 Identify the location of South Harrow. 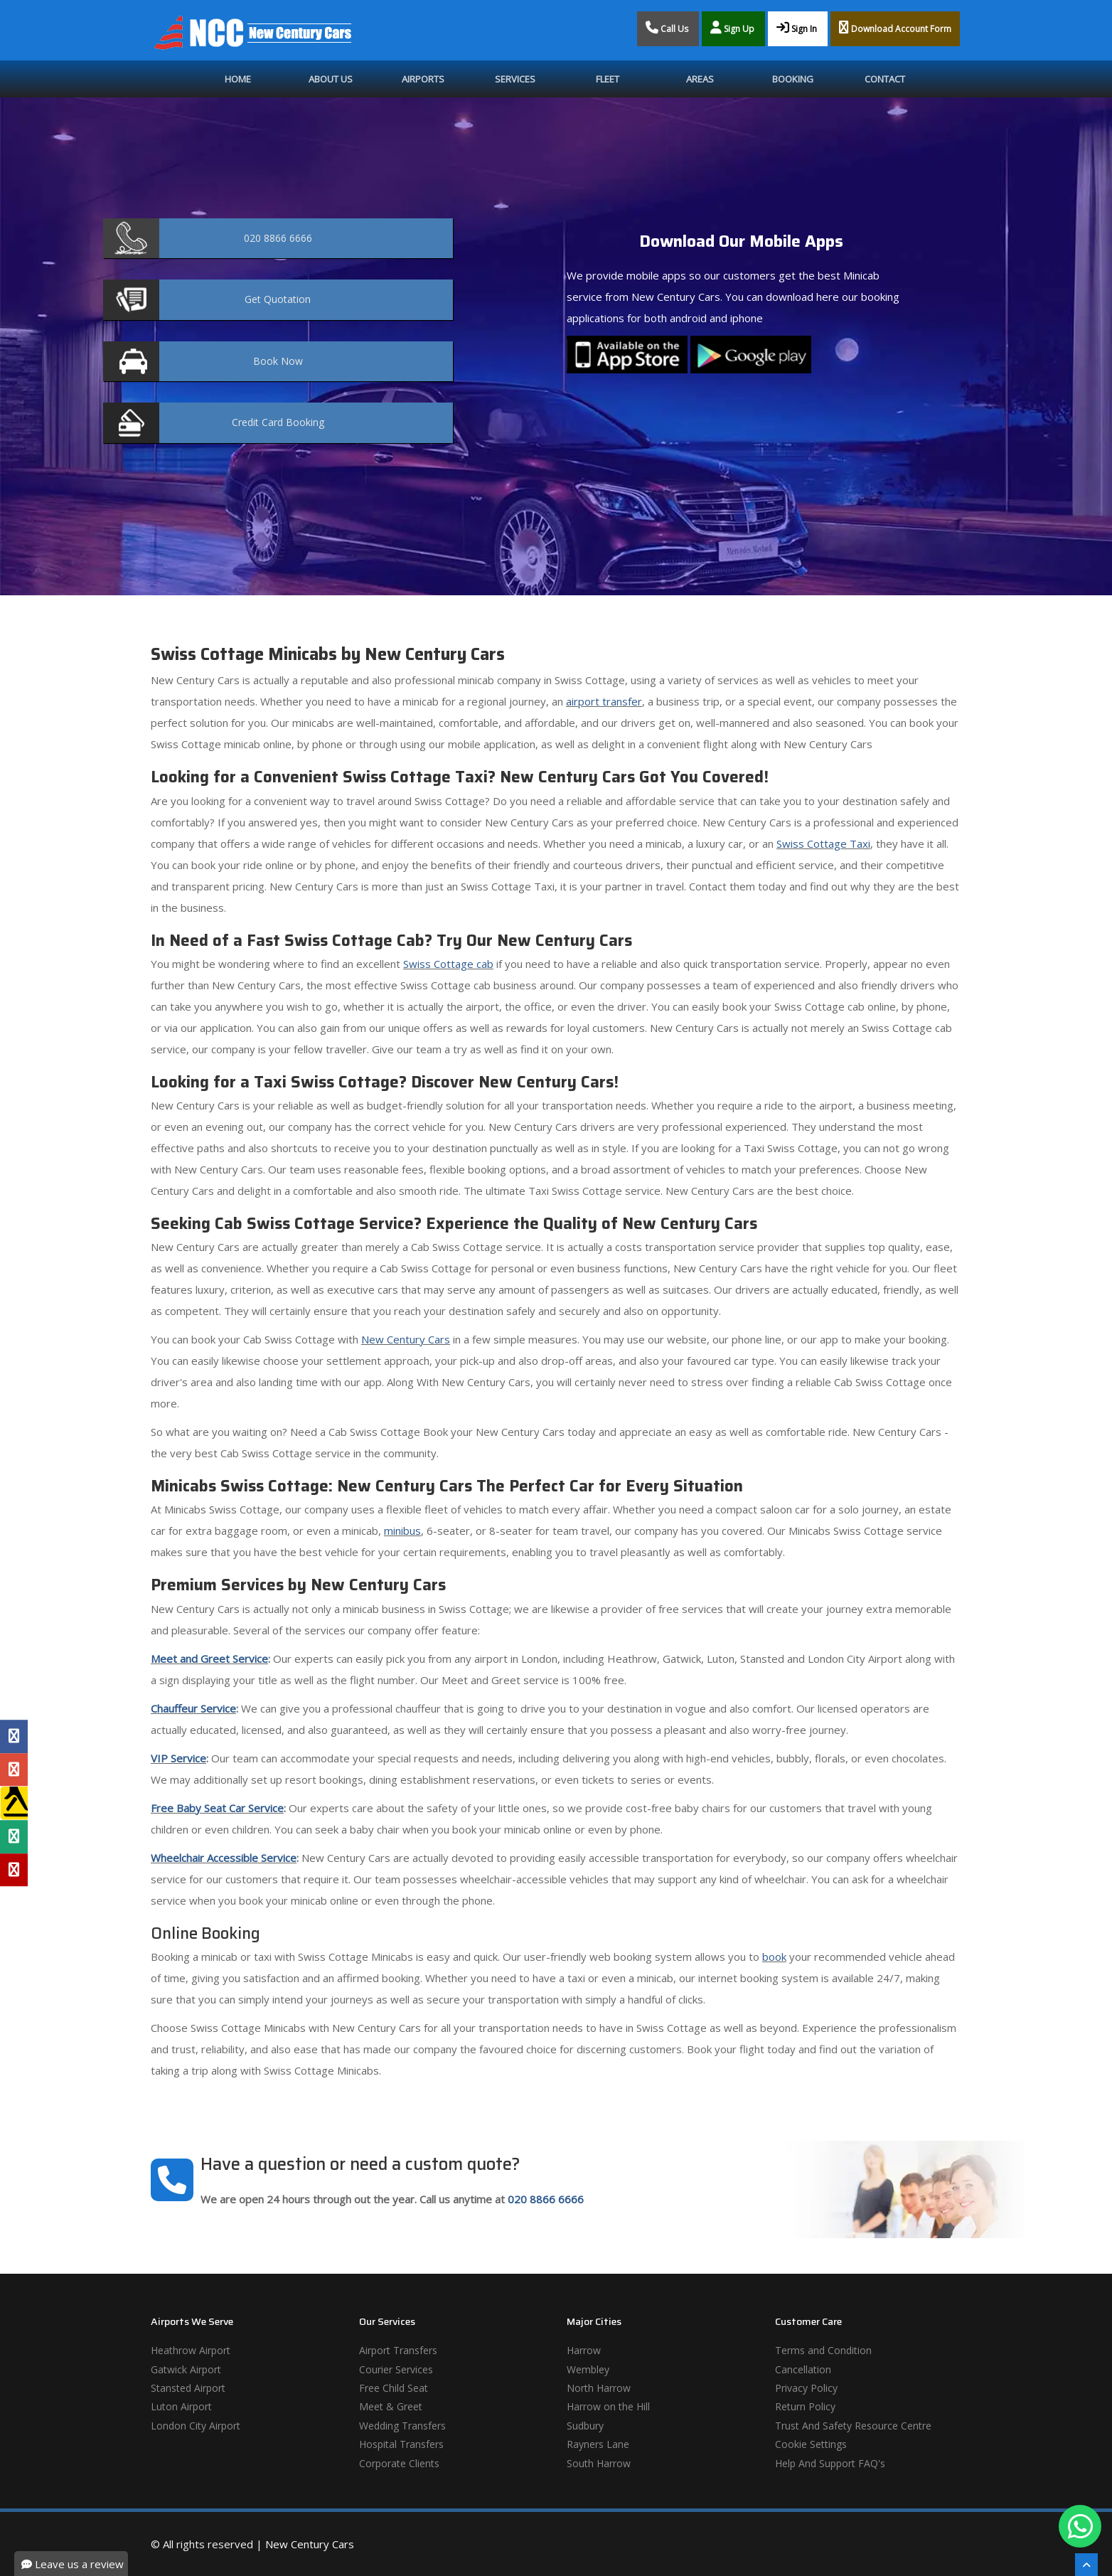
(599, 2463).